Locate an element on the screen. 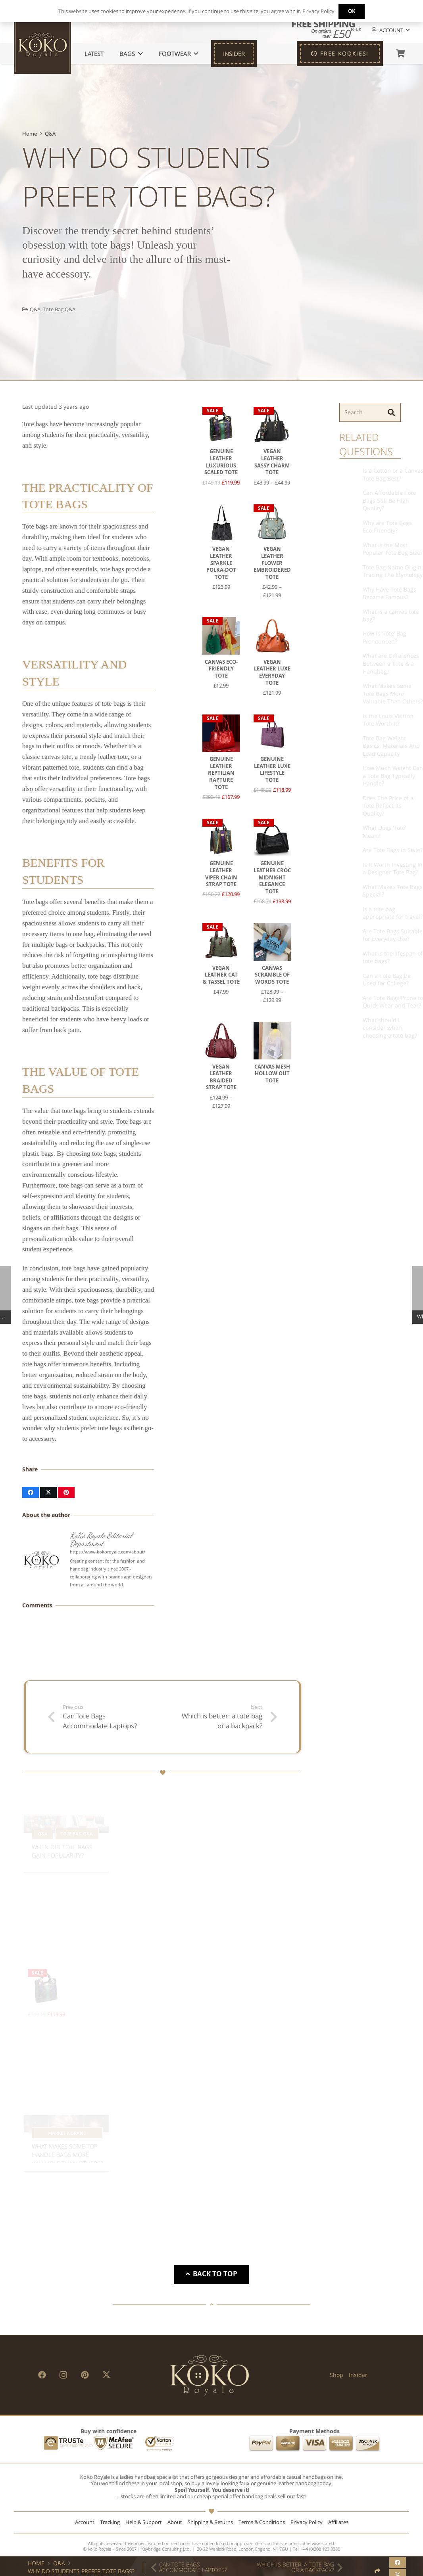 This screenshot has height=2576, width=423. Tracking is located at coordinates (110, 2522).